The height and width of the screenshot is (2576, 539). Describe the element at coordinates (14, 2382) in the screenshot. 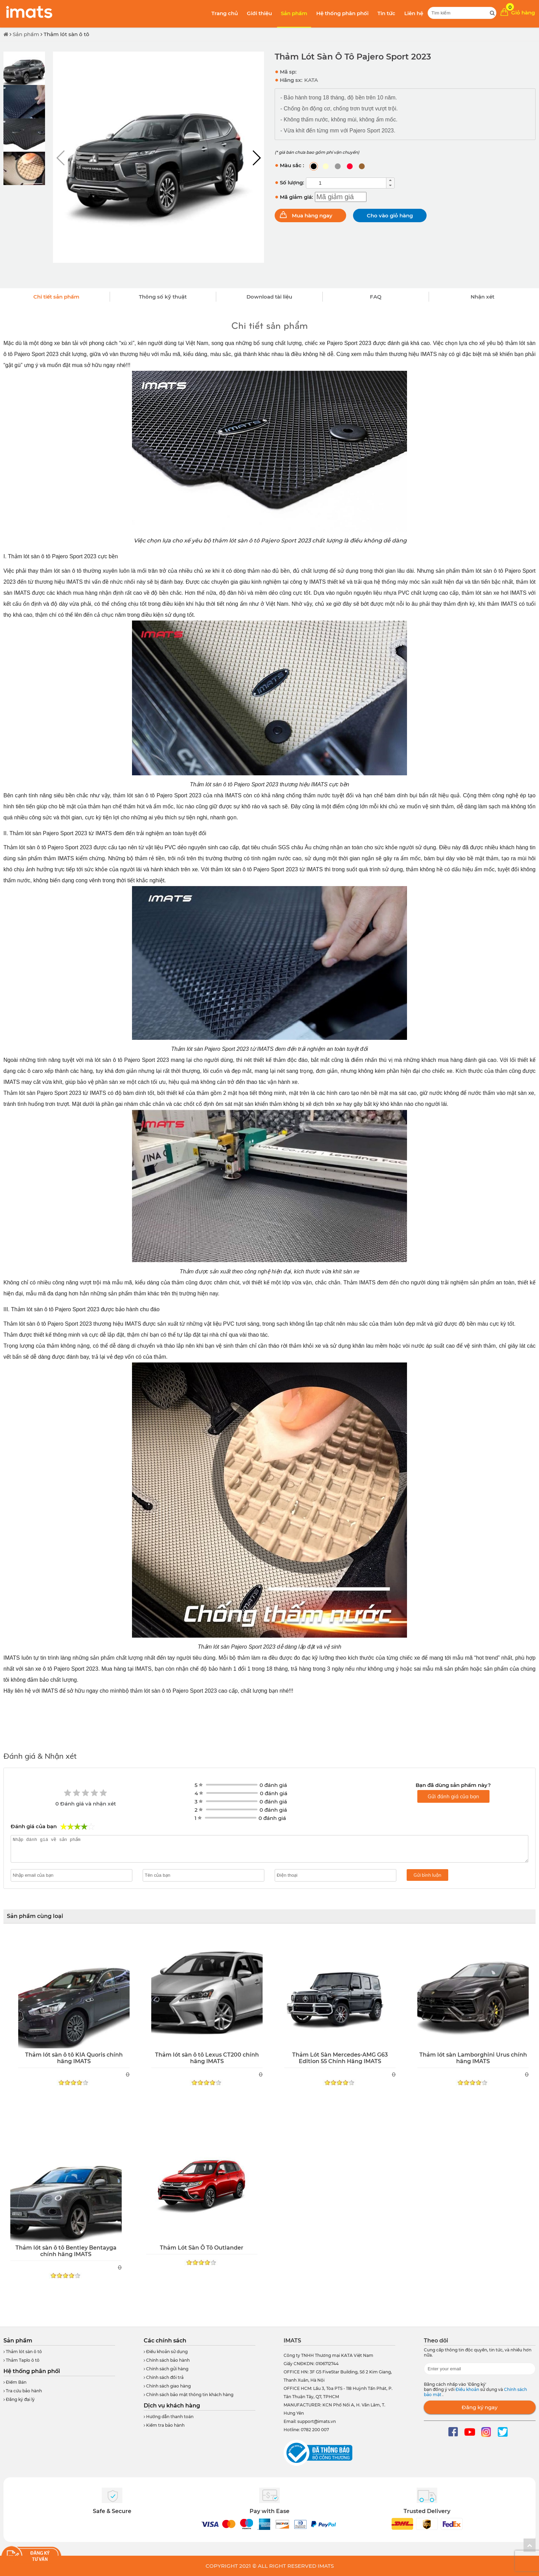

I see `Điểm Bán` at that location.